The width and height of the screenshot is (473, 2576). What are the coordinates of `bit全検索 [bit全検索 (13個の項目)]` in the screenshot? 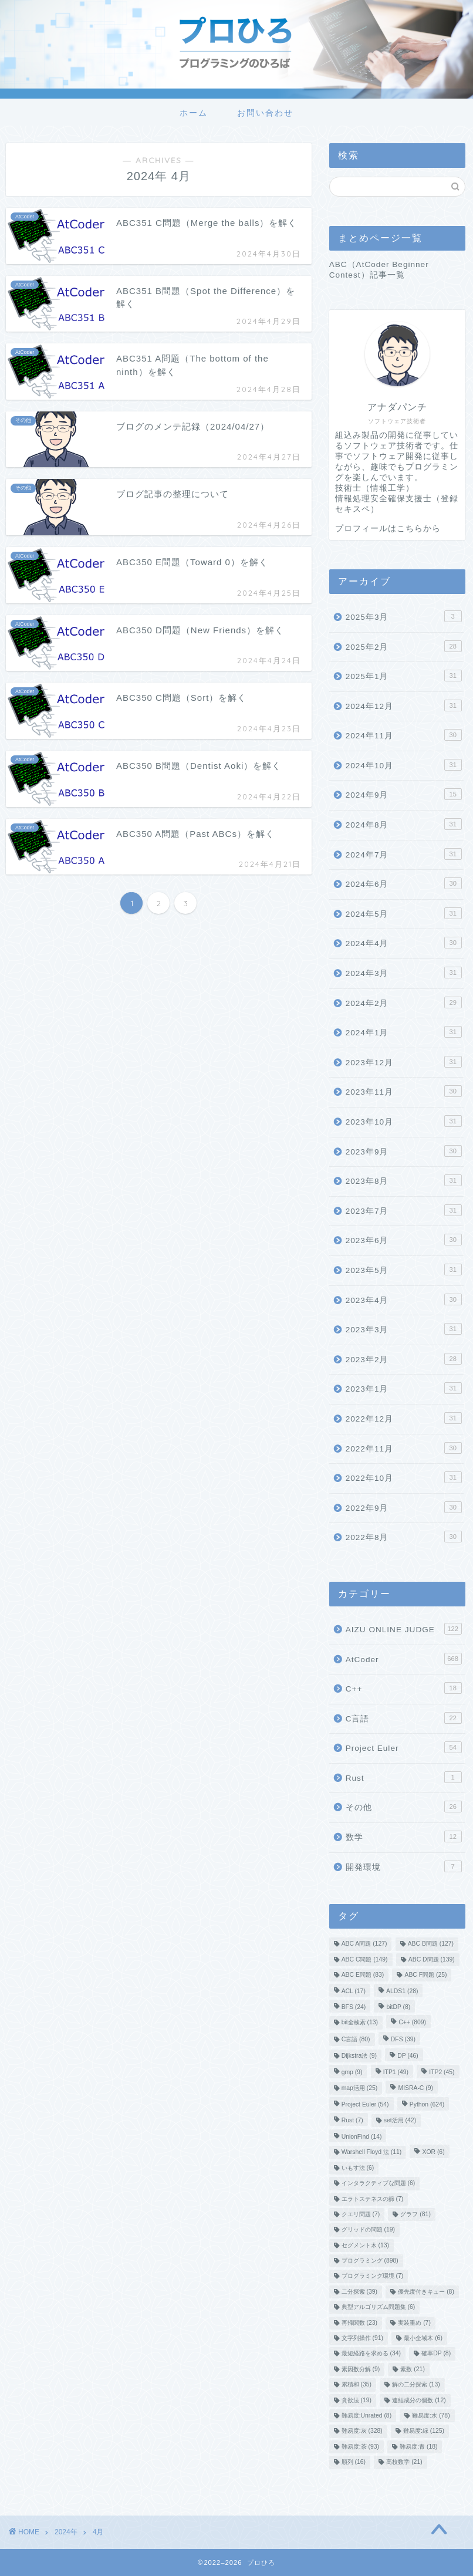 It's located at (360, 2023).